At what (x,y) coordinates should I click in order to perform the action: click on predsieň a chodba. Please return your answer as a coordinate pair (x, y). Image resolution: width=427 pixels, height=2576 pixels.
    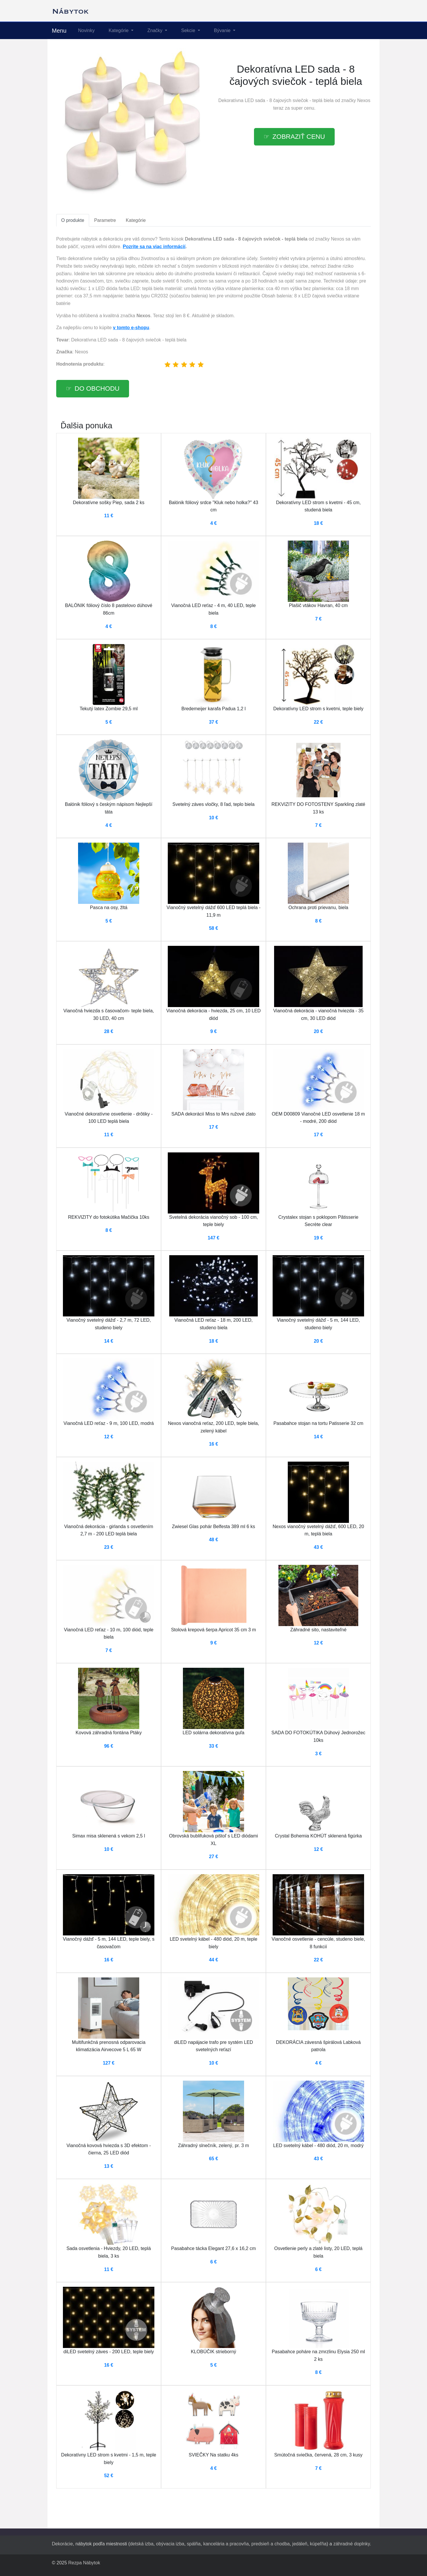
    Looking at the image, I should click on (270, 2543).